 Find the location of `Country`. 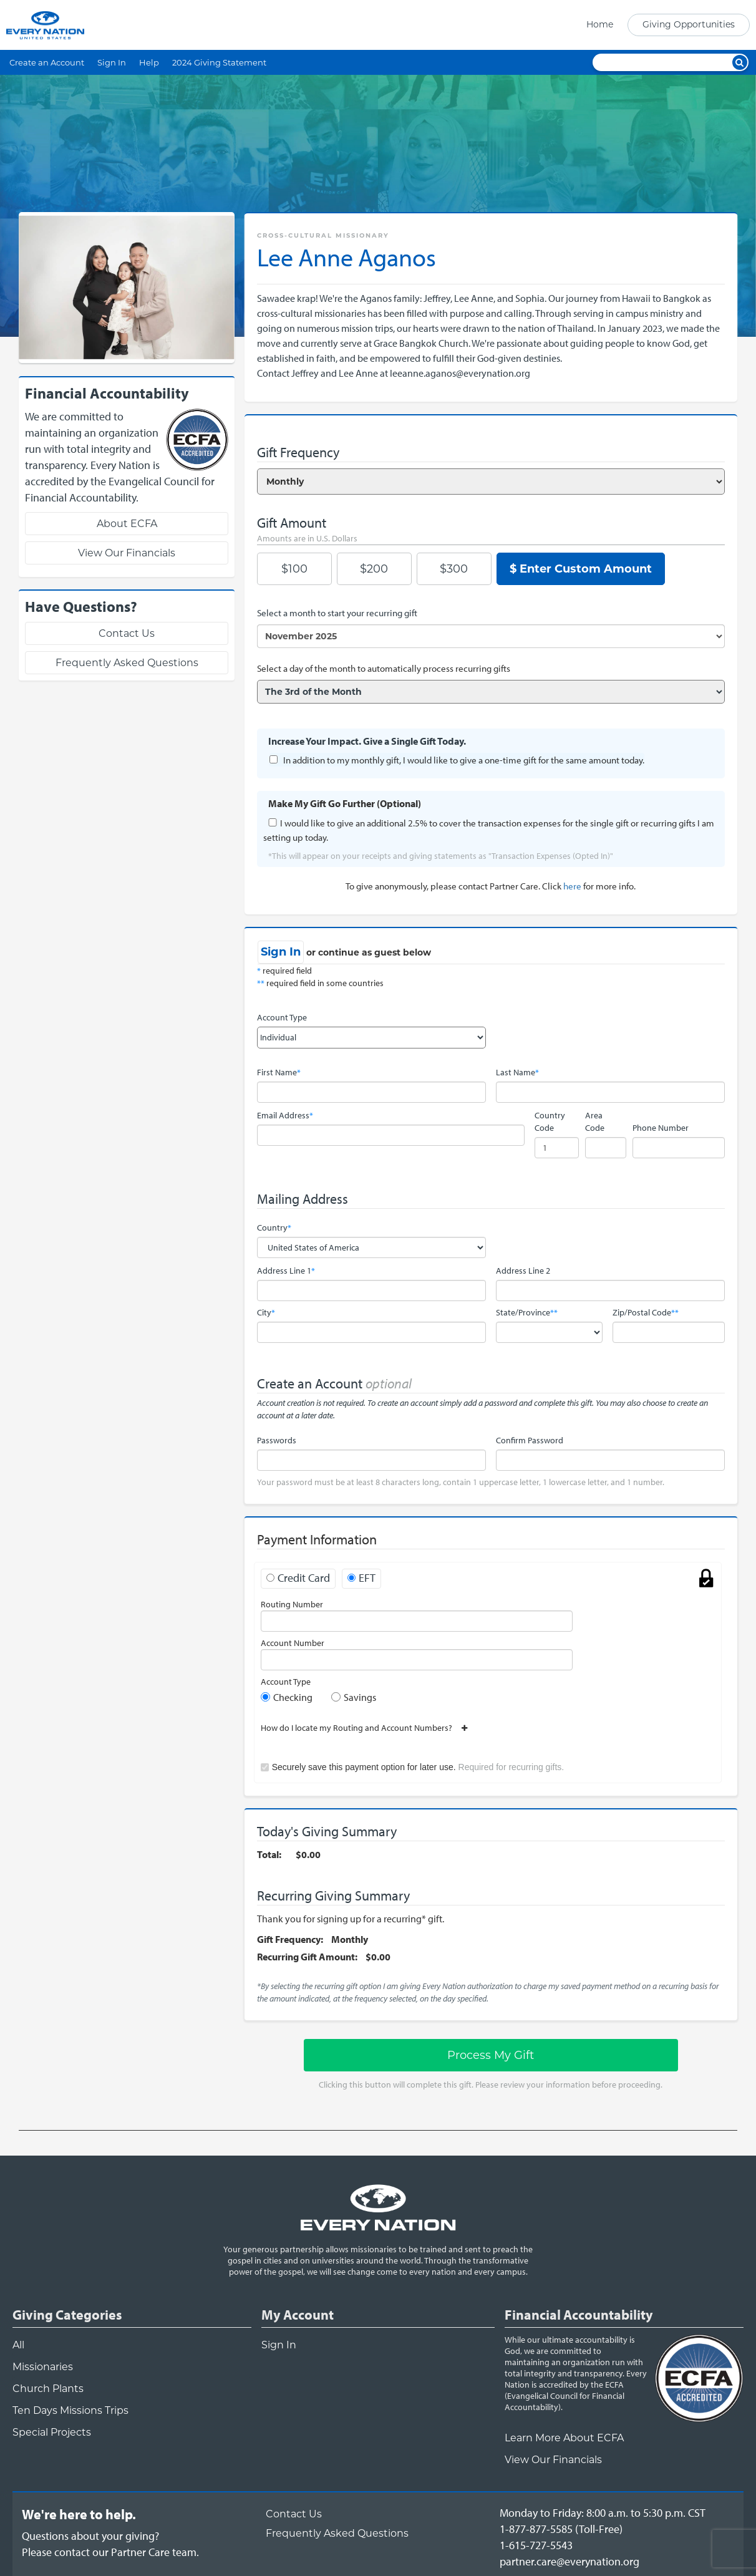

Country is located at coordinates (274, 1227).